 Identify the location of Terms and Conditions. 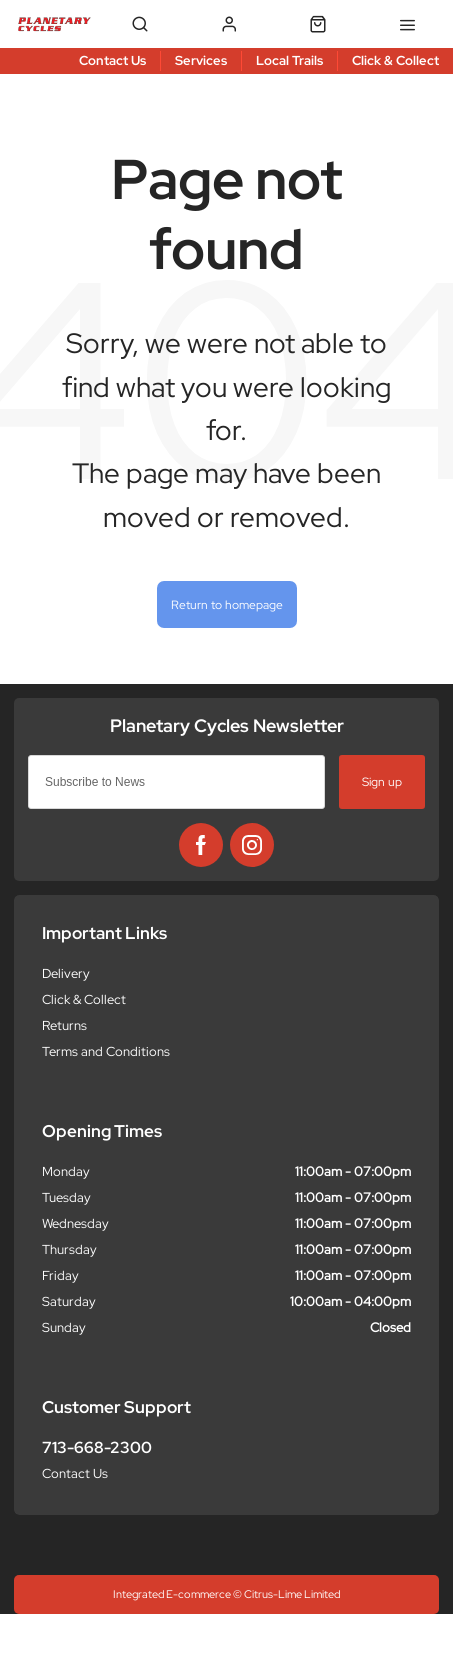
(106, 1051).